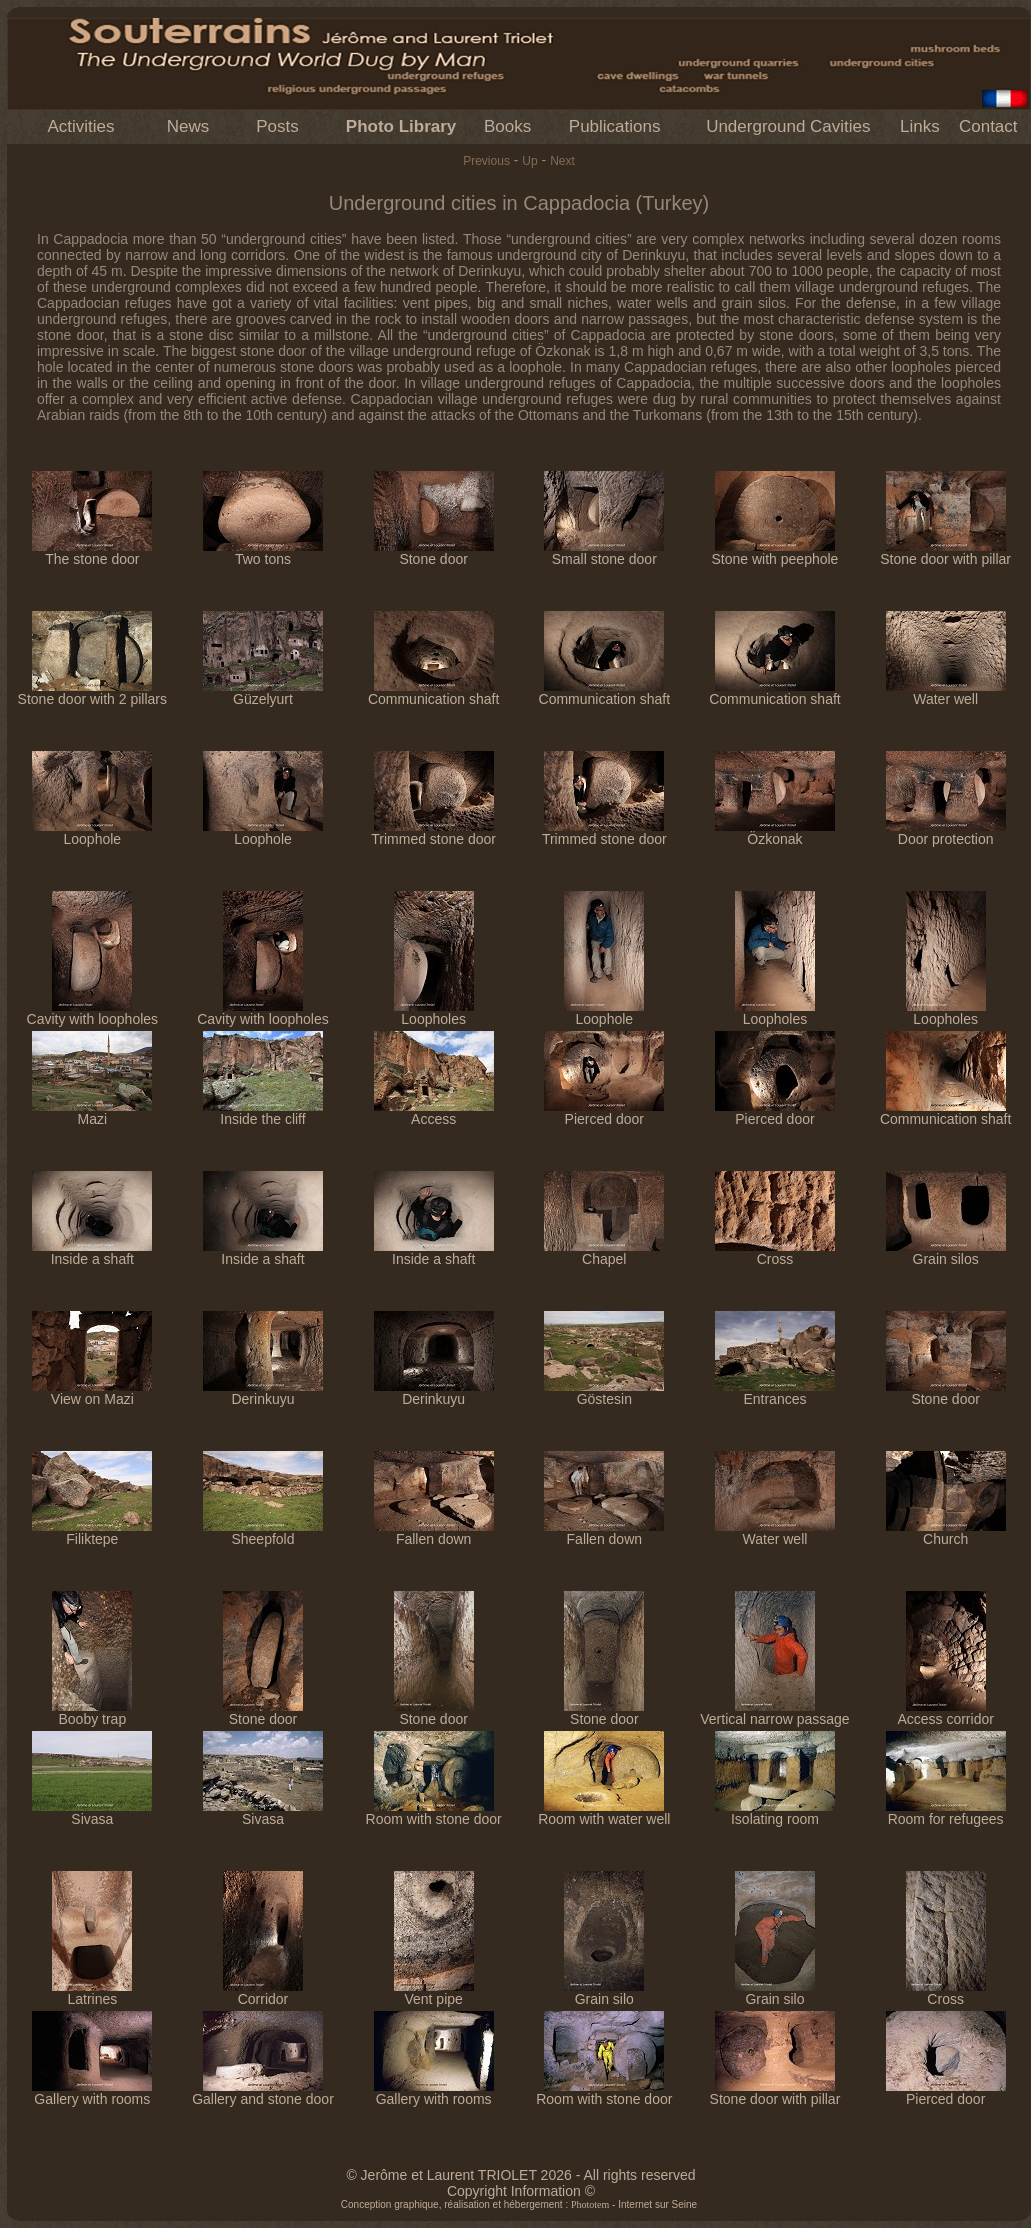 The width and height of the screenshot is (1031, 2228). Describe the element at coordinates (263, 1392) in the screenshot. I see `Derinkuyu` at that location.